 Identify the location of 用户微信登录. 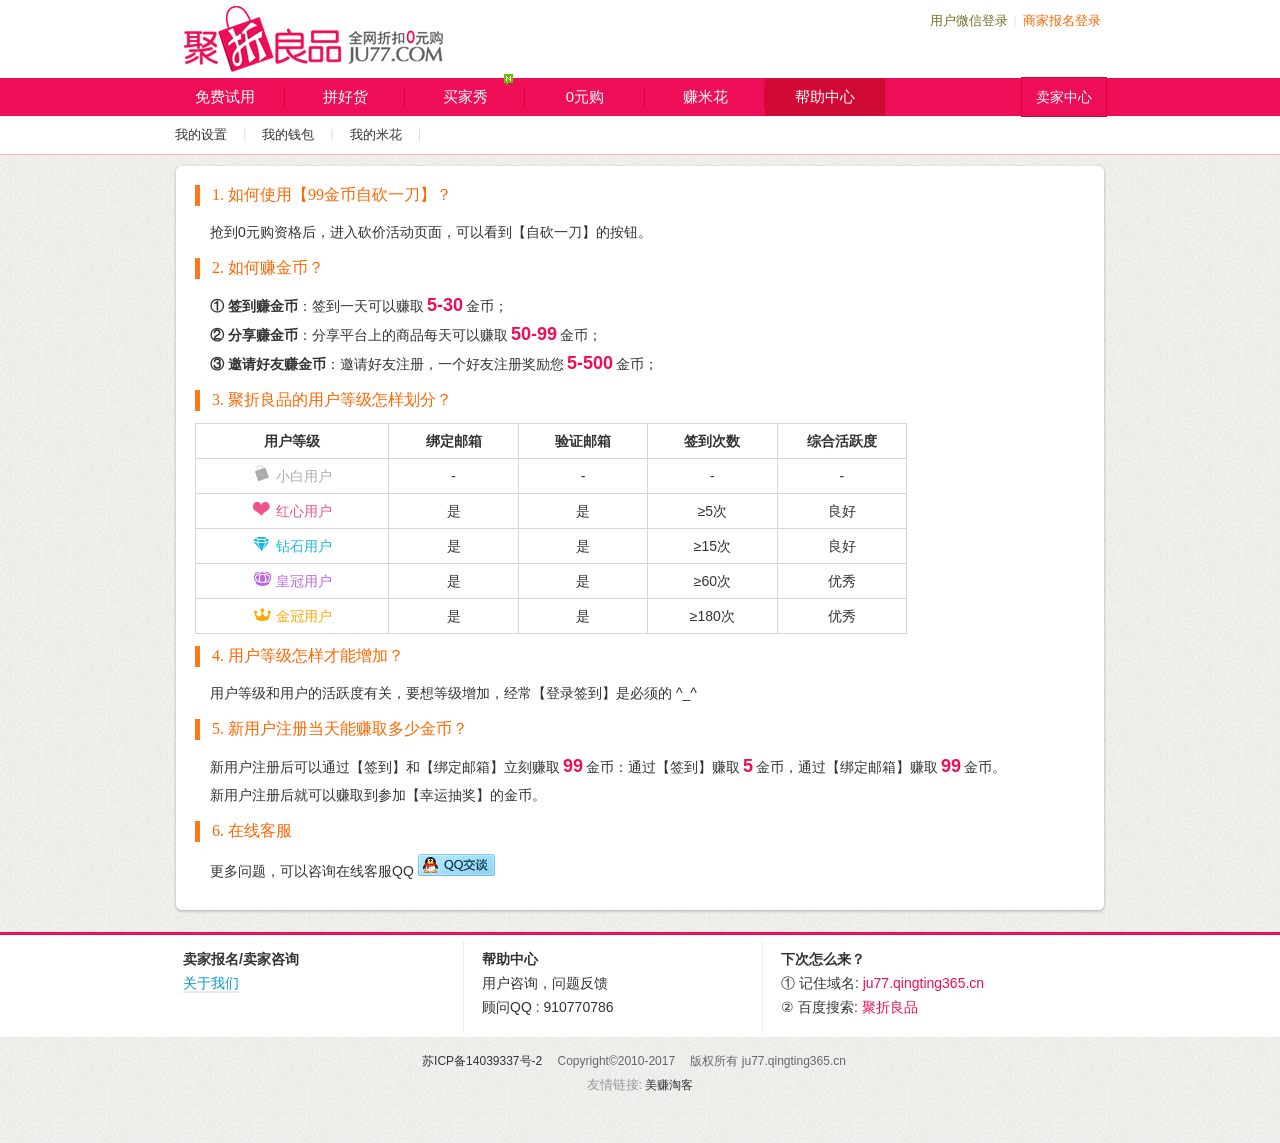
(969, 20).